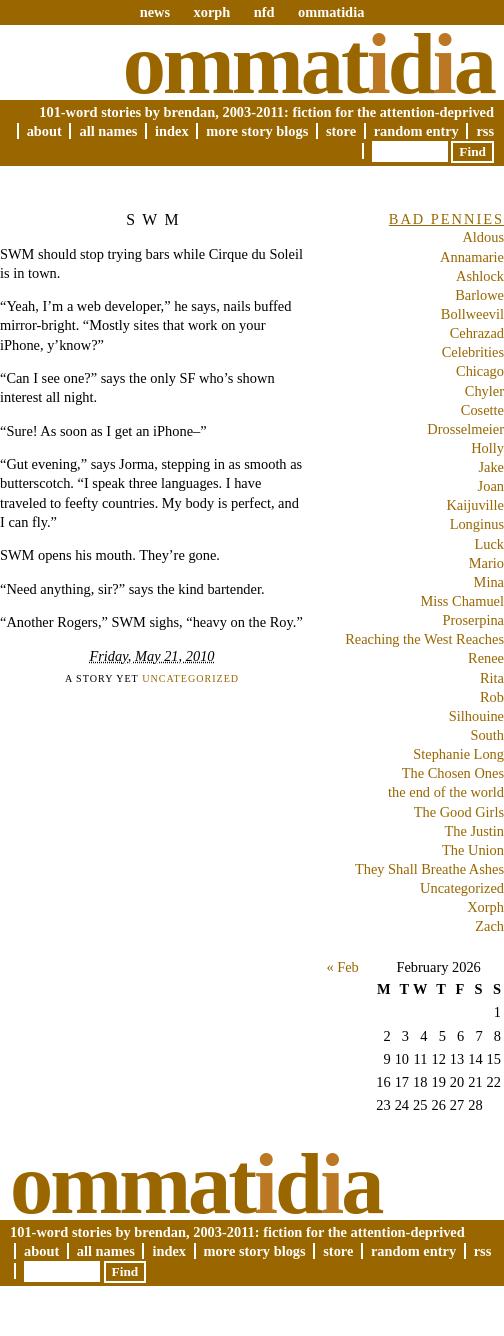 Image resolution: width=504 pixels, height=1336 pixels. I want to click on All Names, so click(108, 131).